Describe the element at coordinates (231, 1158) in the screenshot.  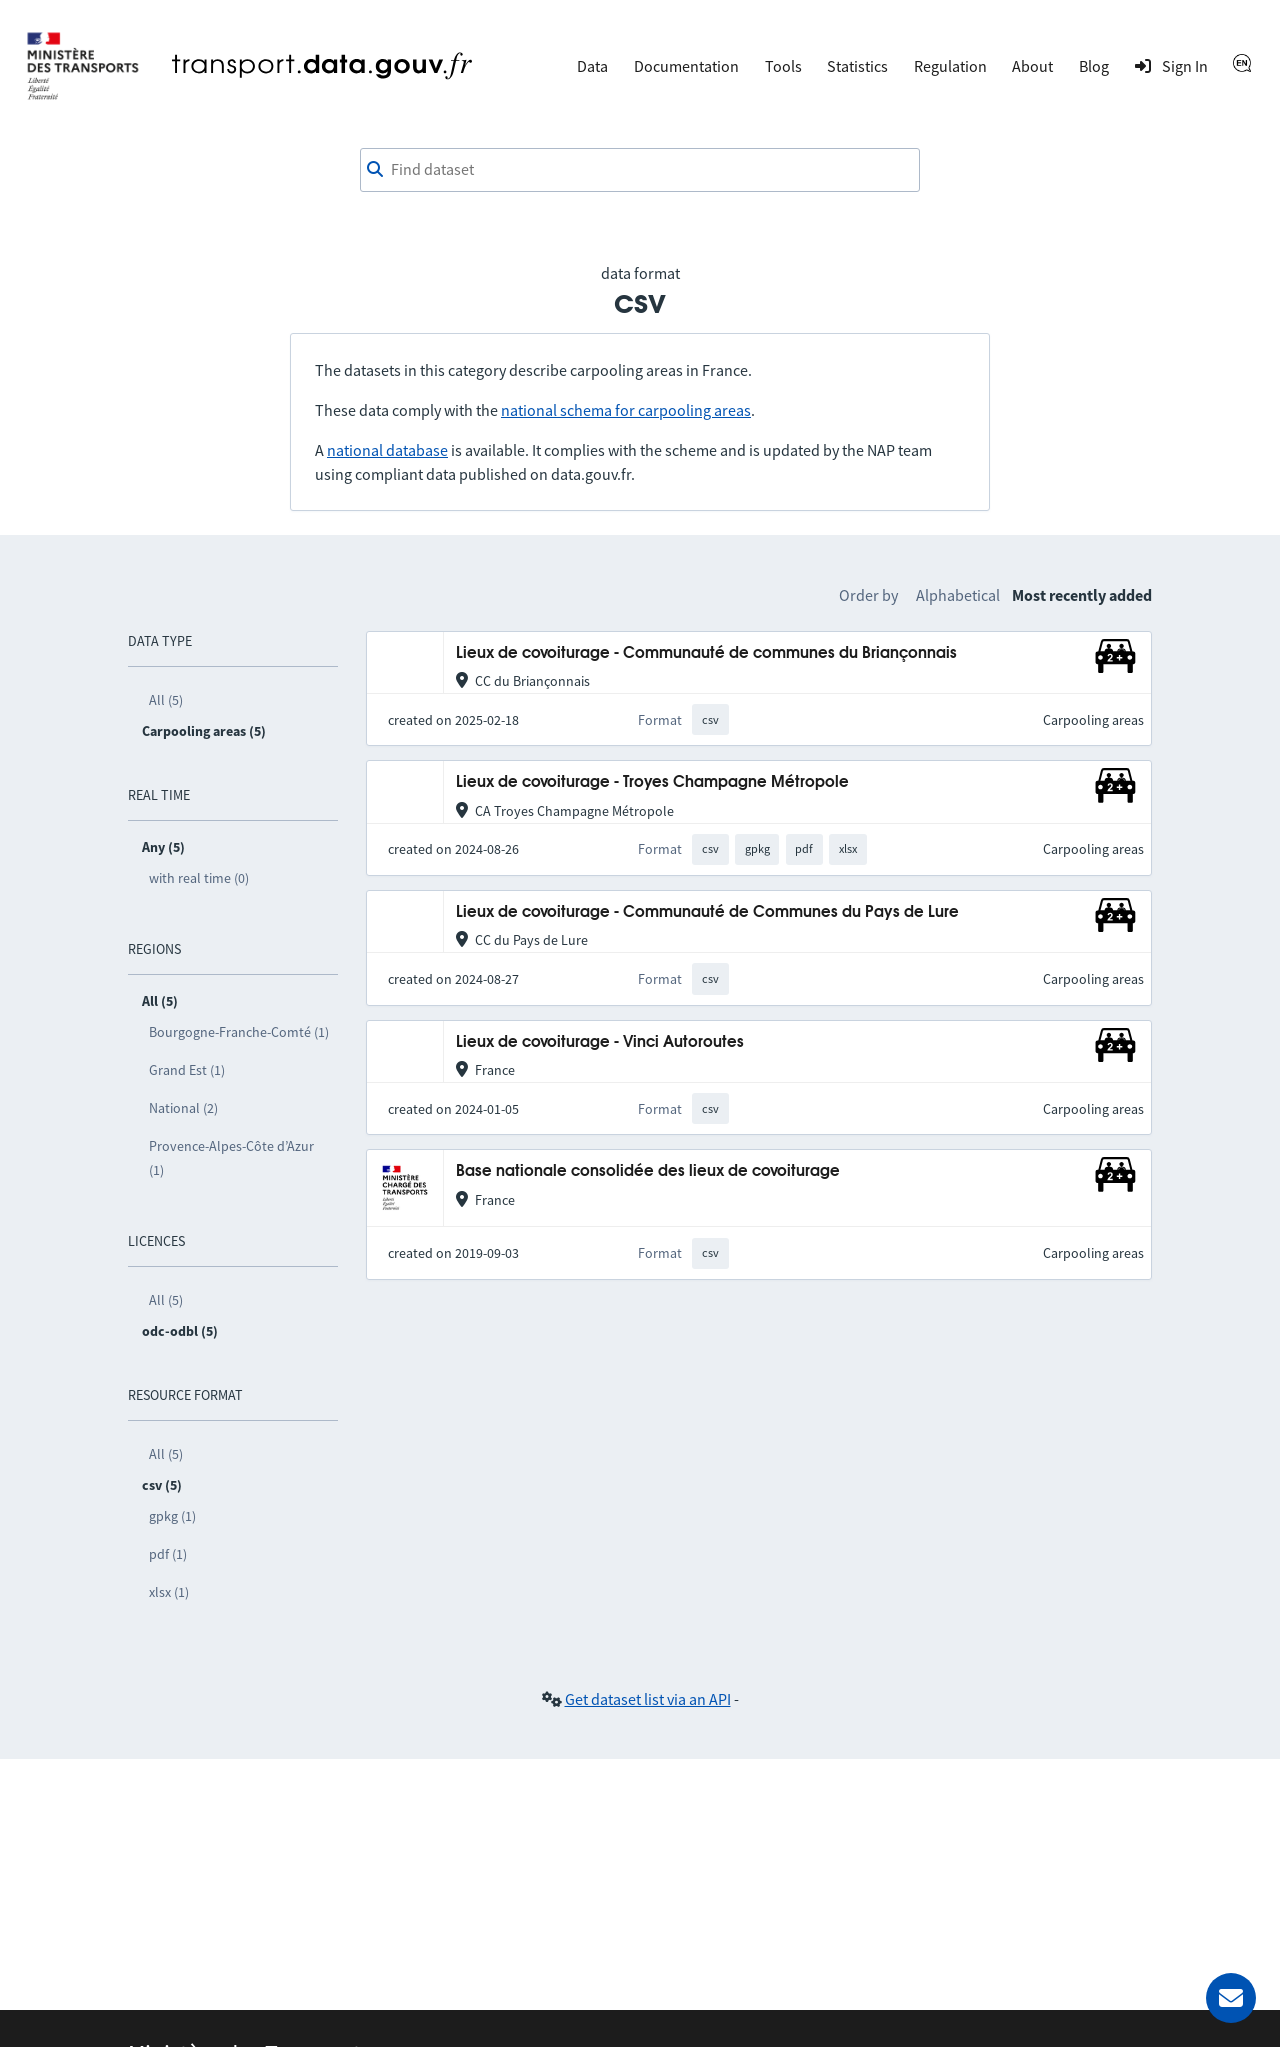
I see `Provence-Alpes-Côte d’Azur (1)` at that location.